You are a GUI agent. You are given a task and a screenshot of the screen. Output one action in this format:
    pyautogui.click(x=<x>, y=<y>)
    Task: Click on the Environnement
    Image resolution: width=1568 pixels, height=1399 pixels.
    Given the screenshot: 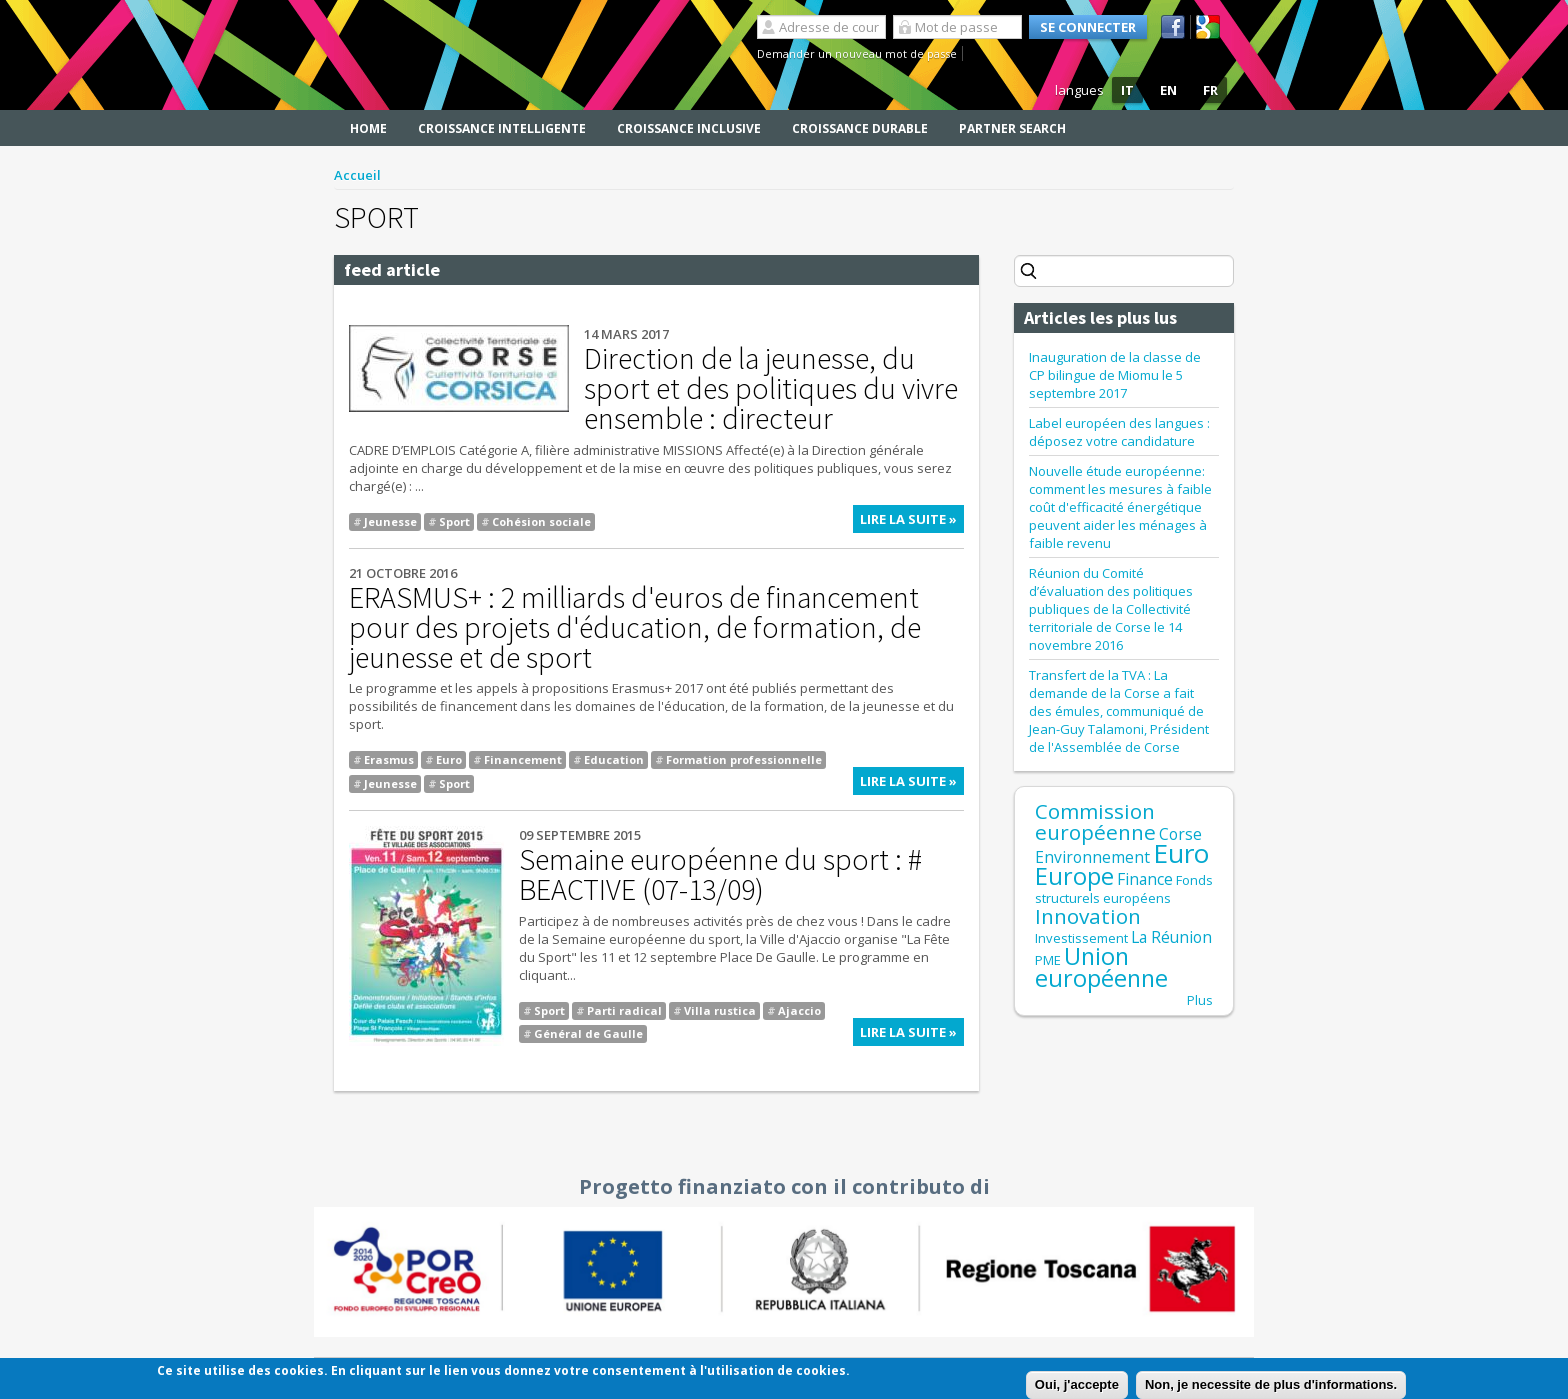 What is the action you would take?
    pyautogui.click(x=1092, y=857)
    